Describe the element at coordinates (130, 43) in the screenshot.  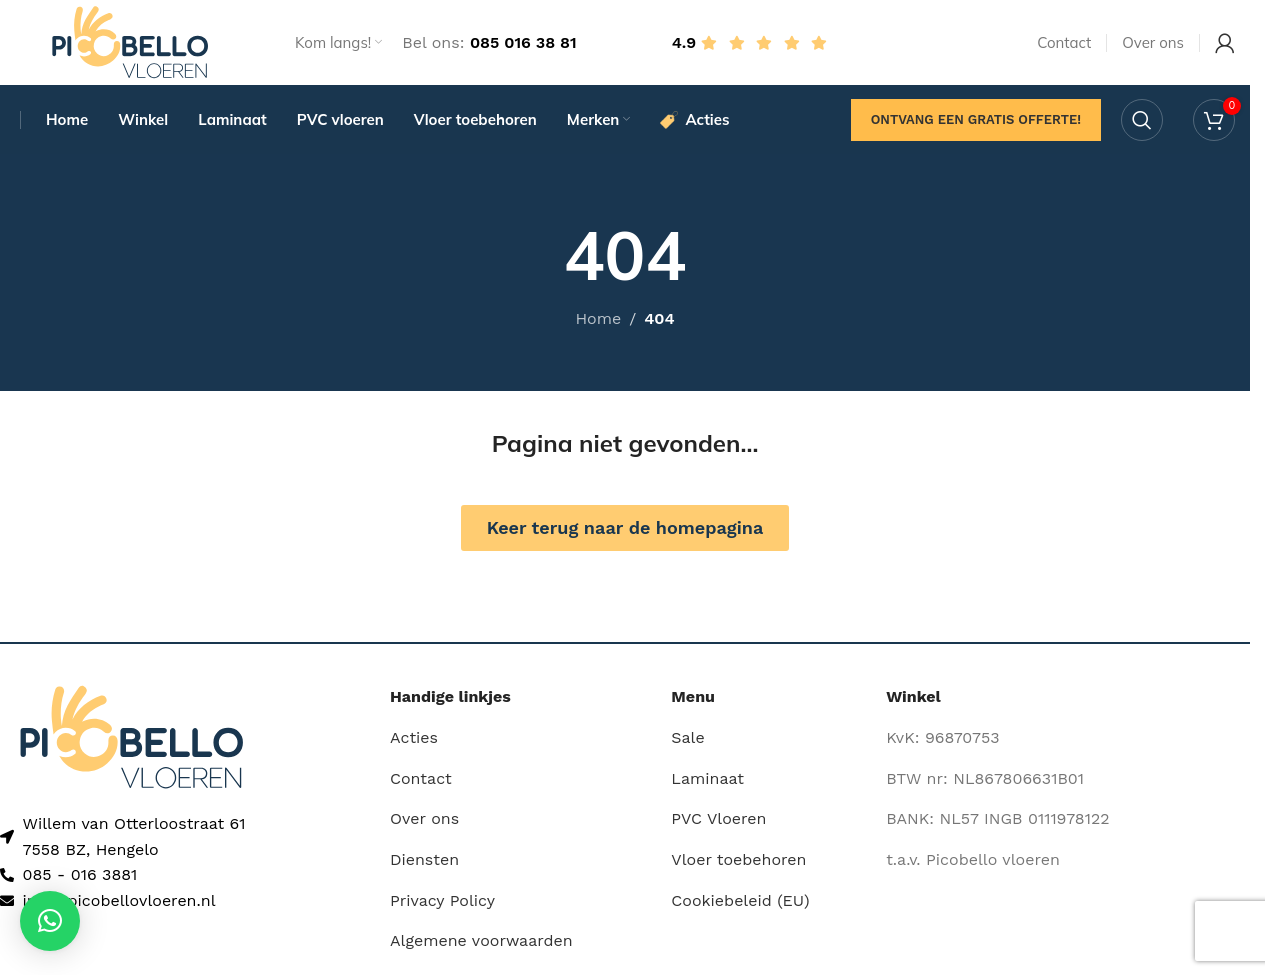
I see `[Site logo]` at that location.